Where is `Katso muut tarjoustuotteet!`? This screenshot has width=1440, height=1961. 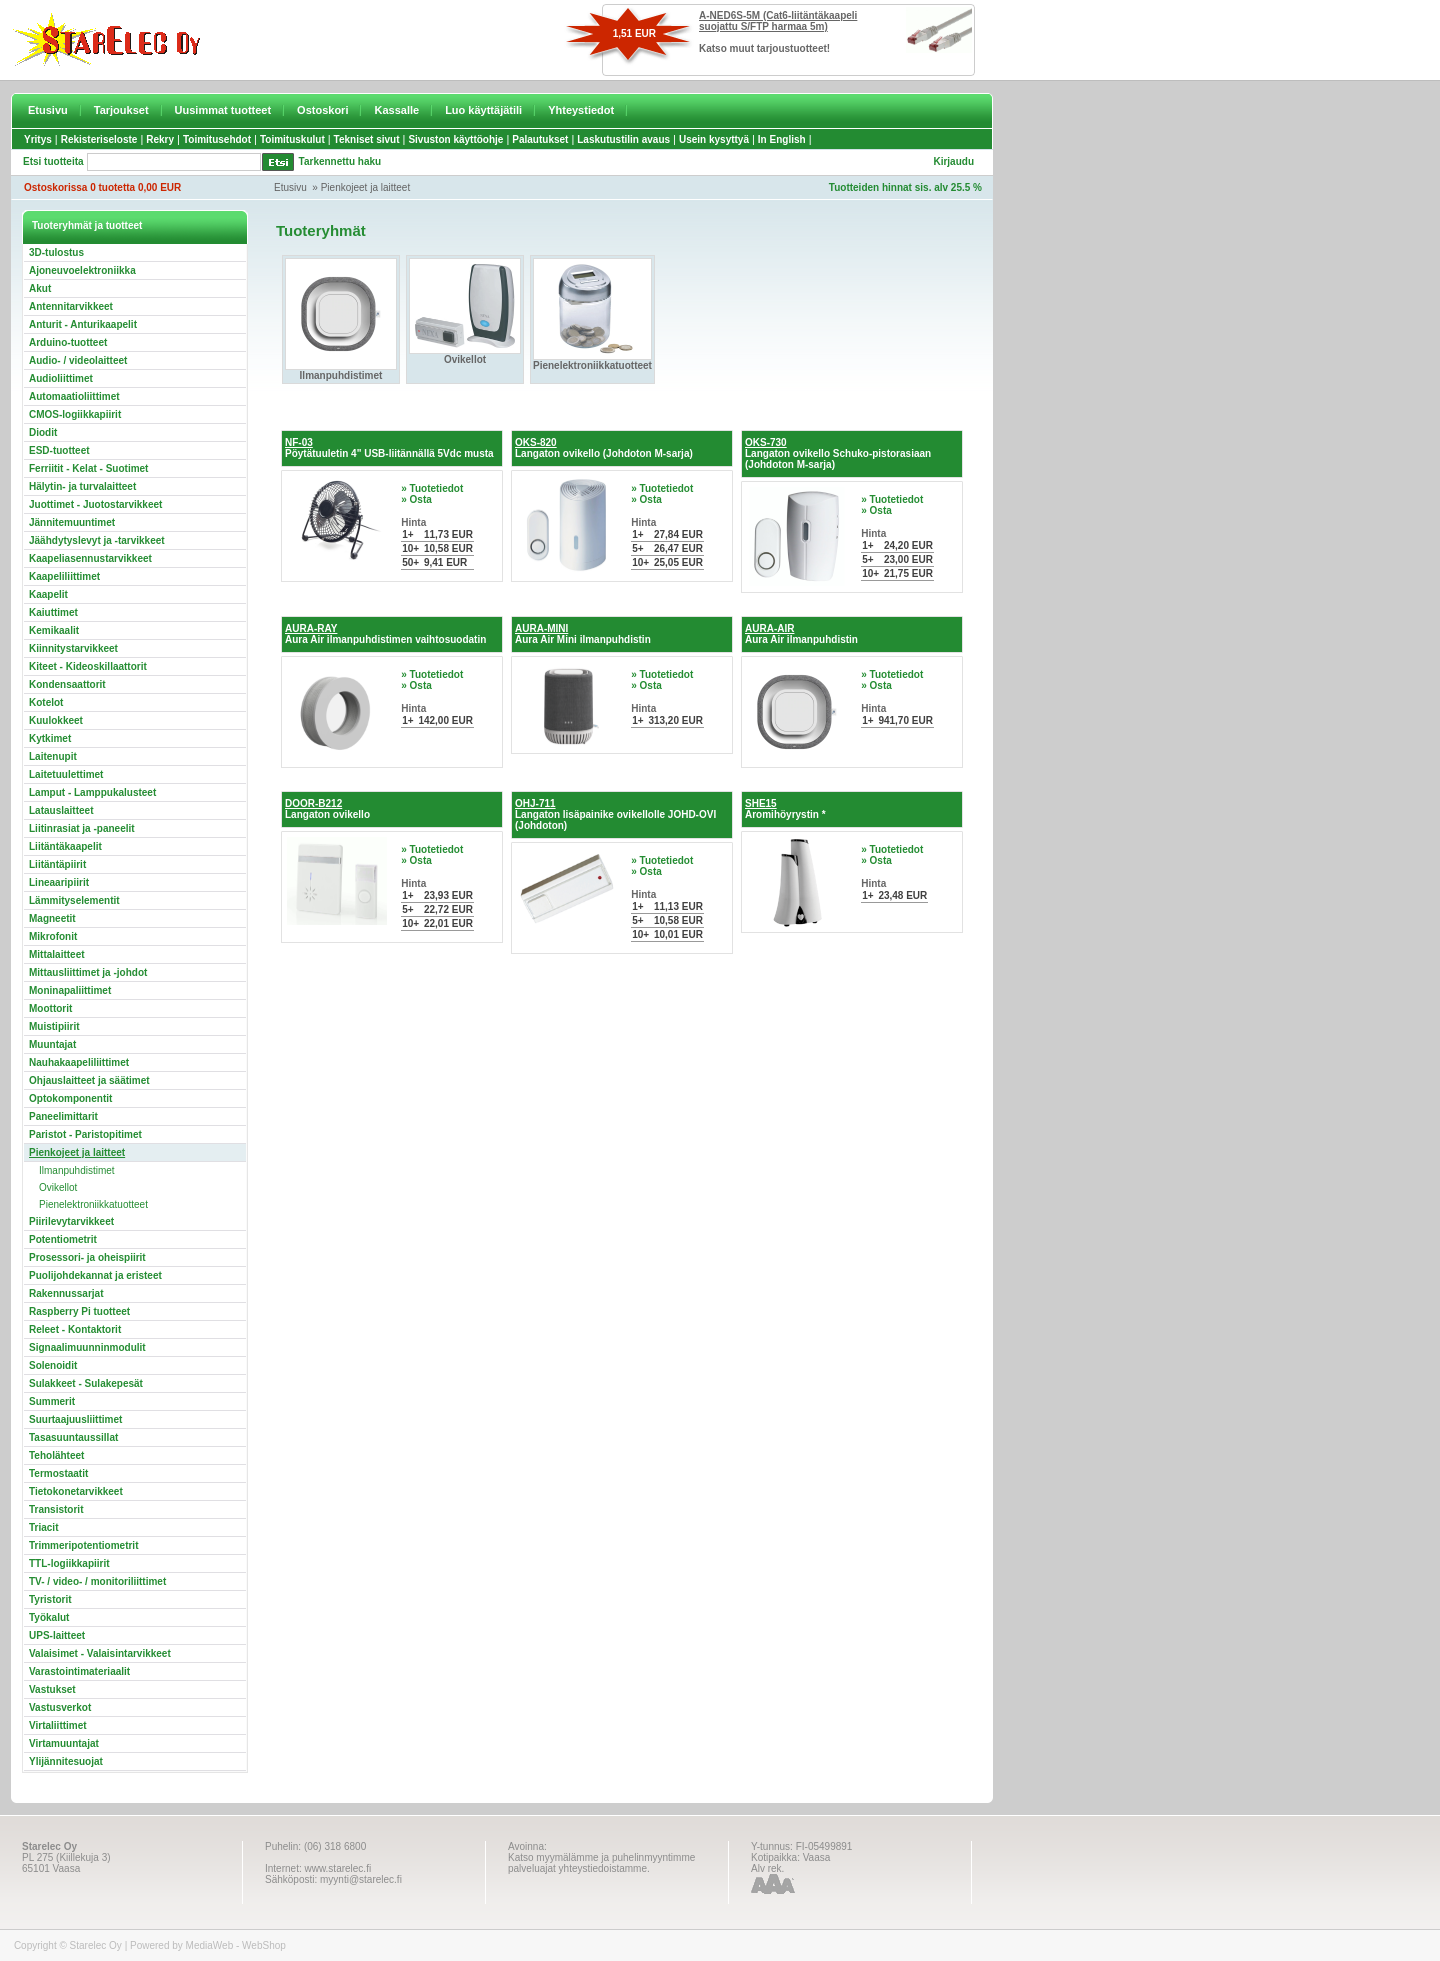 Katso muut tarjoustuotteet! is located at coordinates (764, 48).